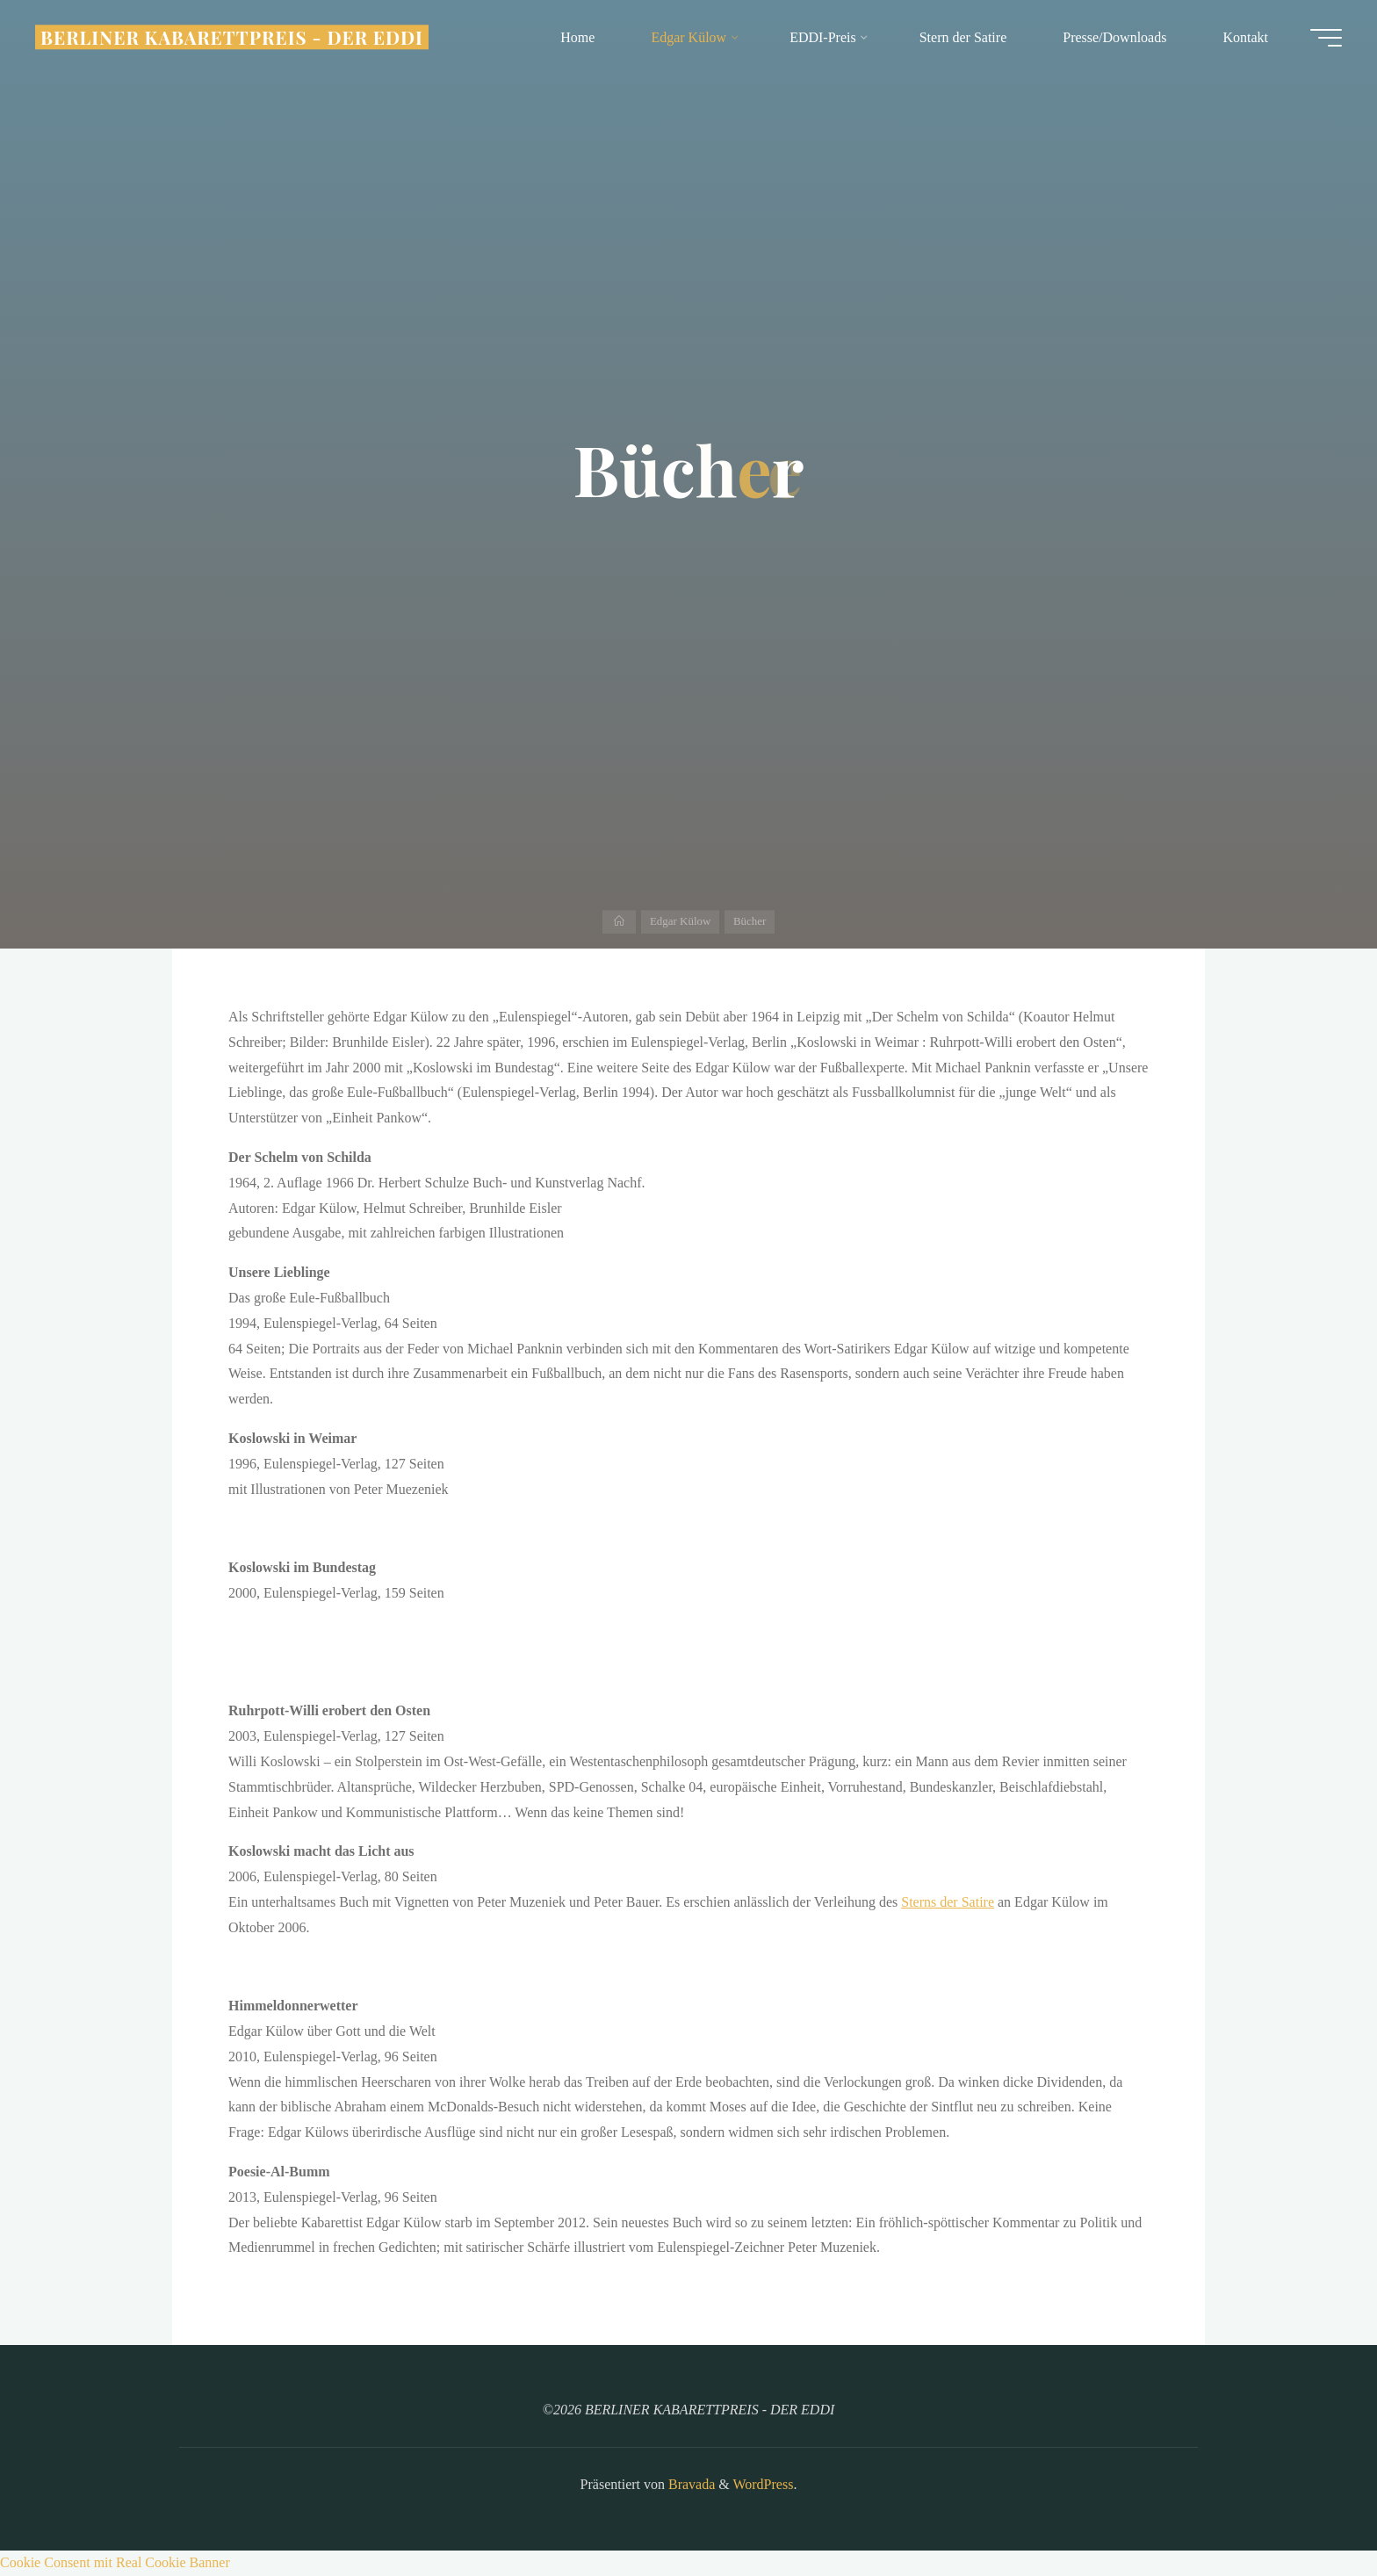 The image size is (1377, 2576). What do you see at coordinates (115, 2562) in the screenshot?
I see `Cookie Consent mit Real Cookie Banner` at bounding box center [115, 2562].